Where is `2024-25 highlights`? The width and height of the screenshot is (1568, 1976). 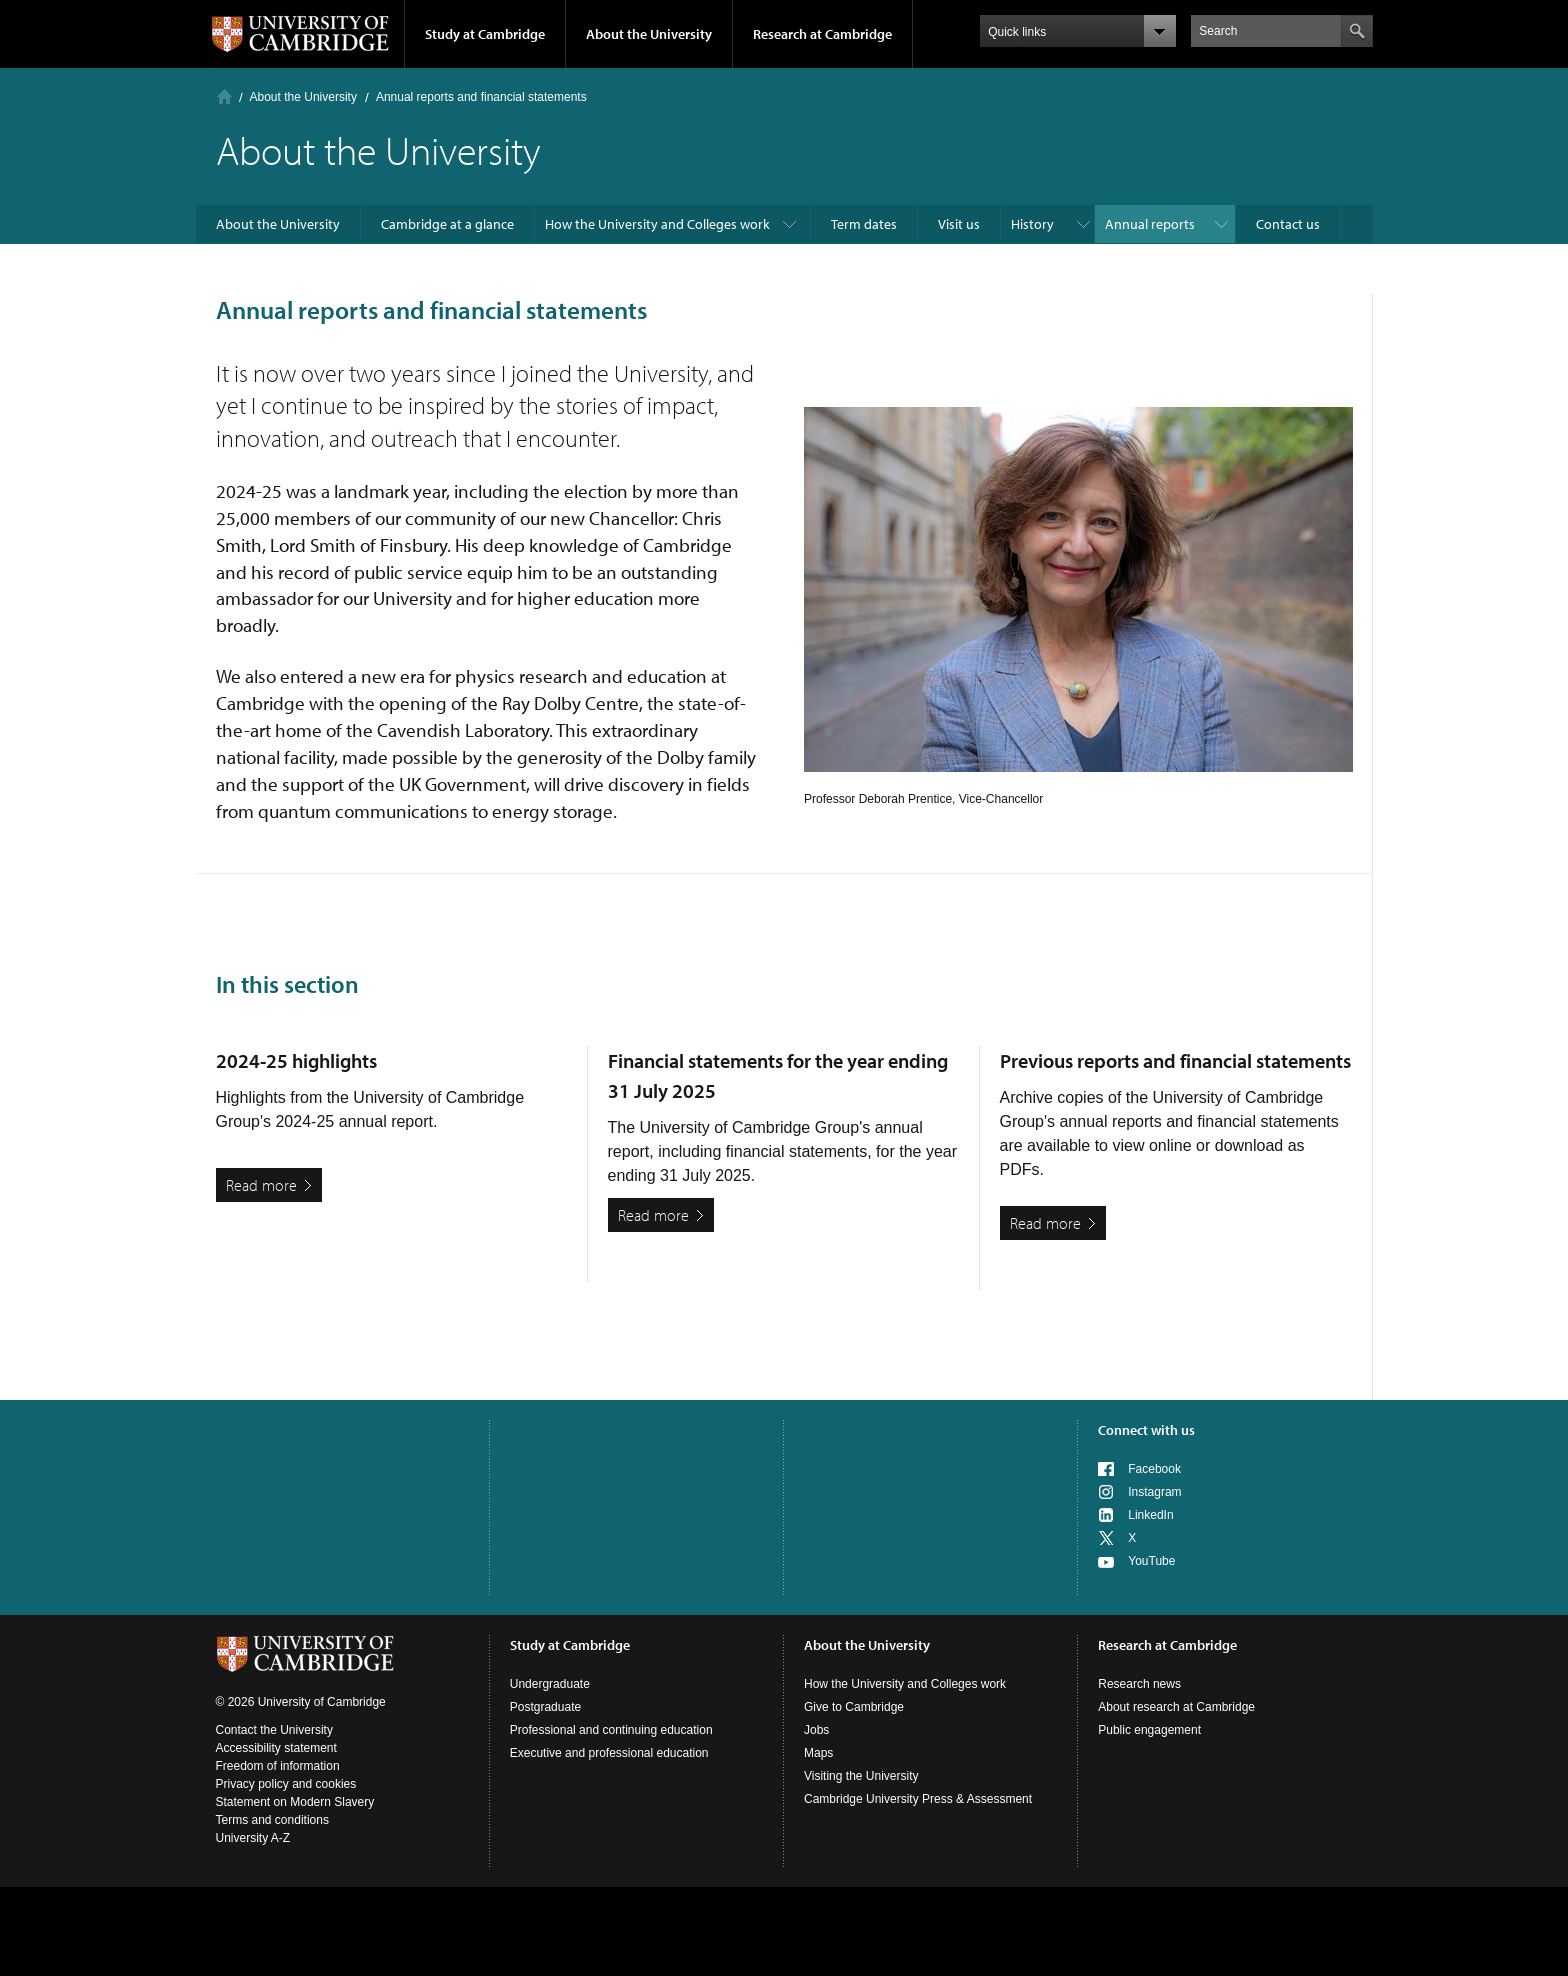 2024-25 highlights is located at coordinates (296, 1060).